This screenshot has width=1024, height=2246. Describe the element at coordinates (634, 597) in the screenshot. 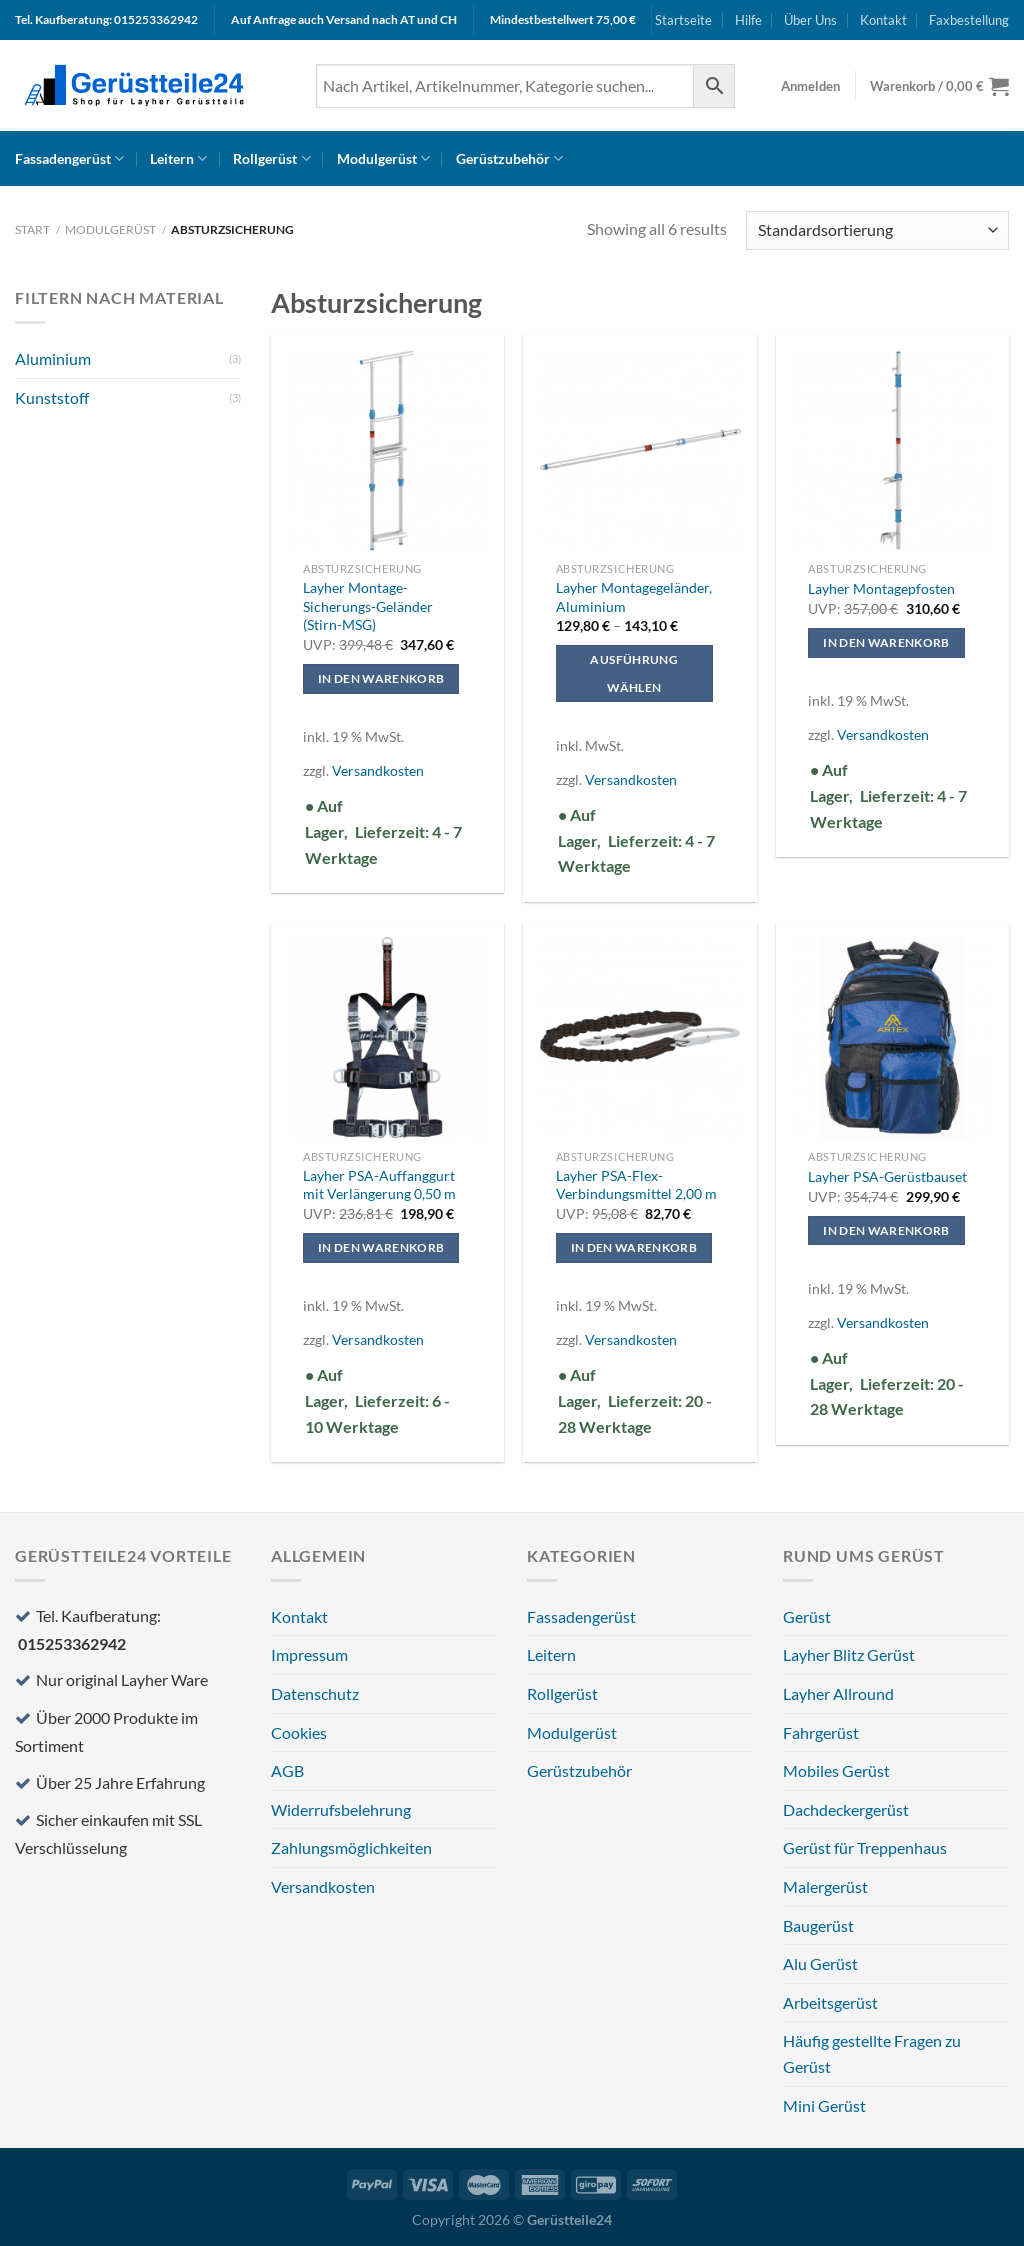

I see `Layher Montagegeländer, Aluminium` at that location.